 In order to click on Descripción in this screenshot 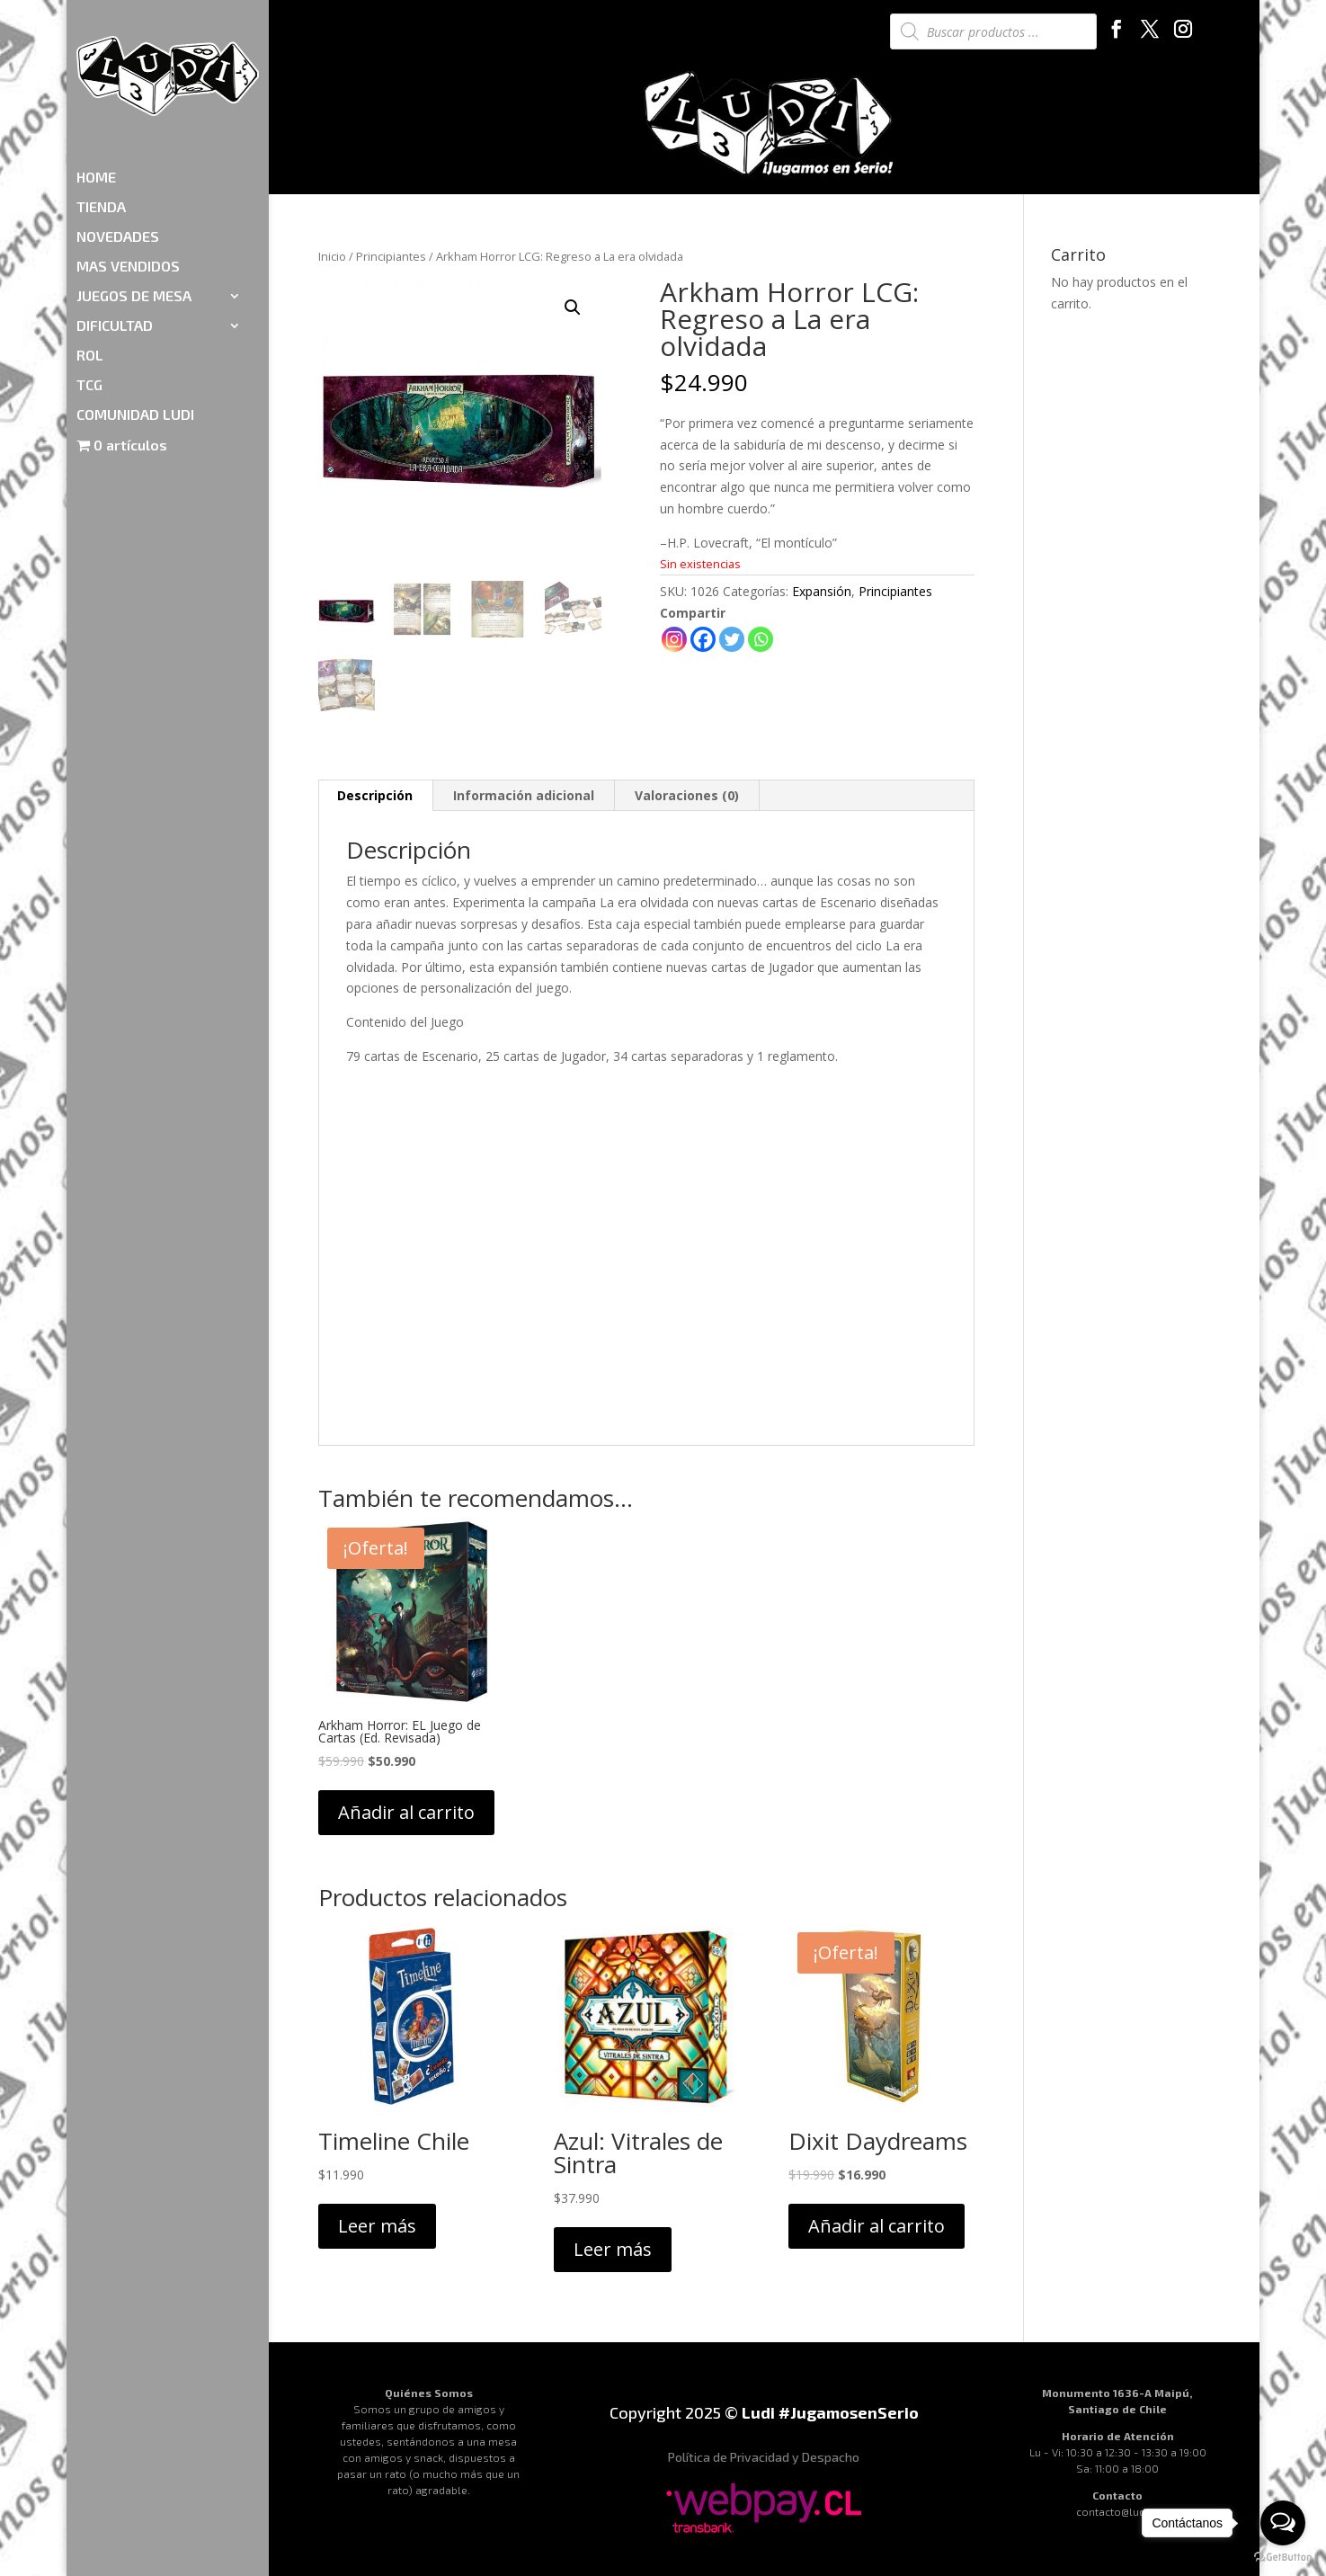, I will do `click(375, 795)`.